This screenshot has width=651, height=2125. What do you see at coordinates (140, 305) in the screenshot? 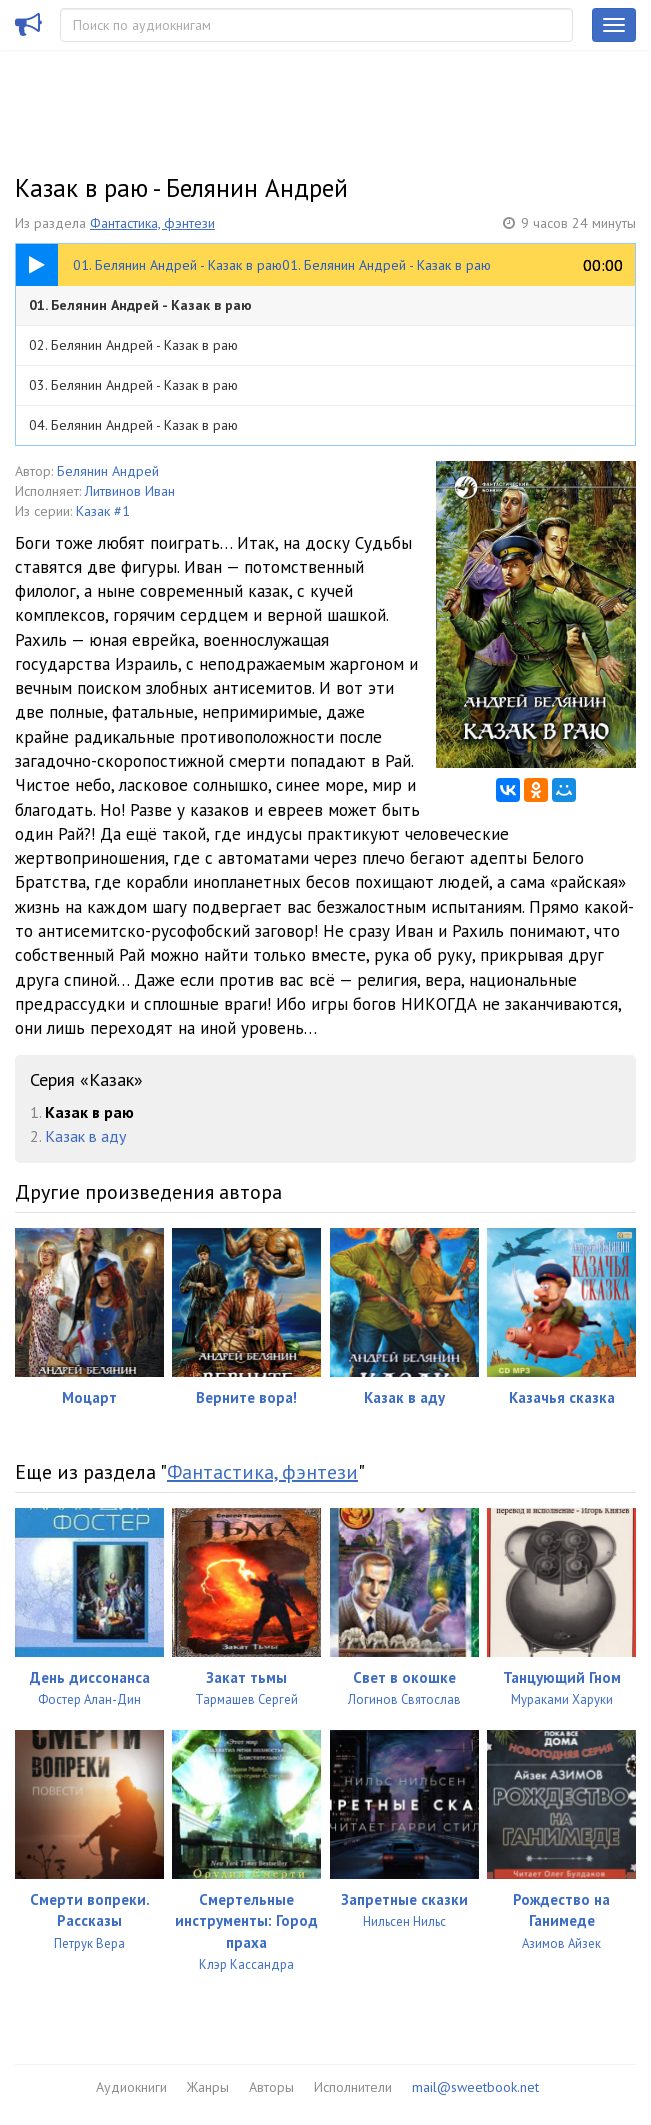
I see `01. Белянин Андрей - Казак в раю` at bounding box center [140, 305].